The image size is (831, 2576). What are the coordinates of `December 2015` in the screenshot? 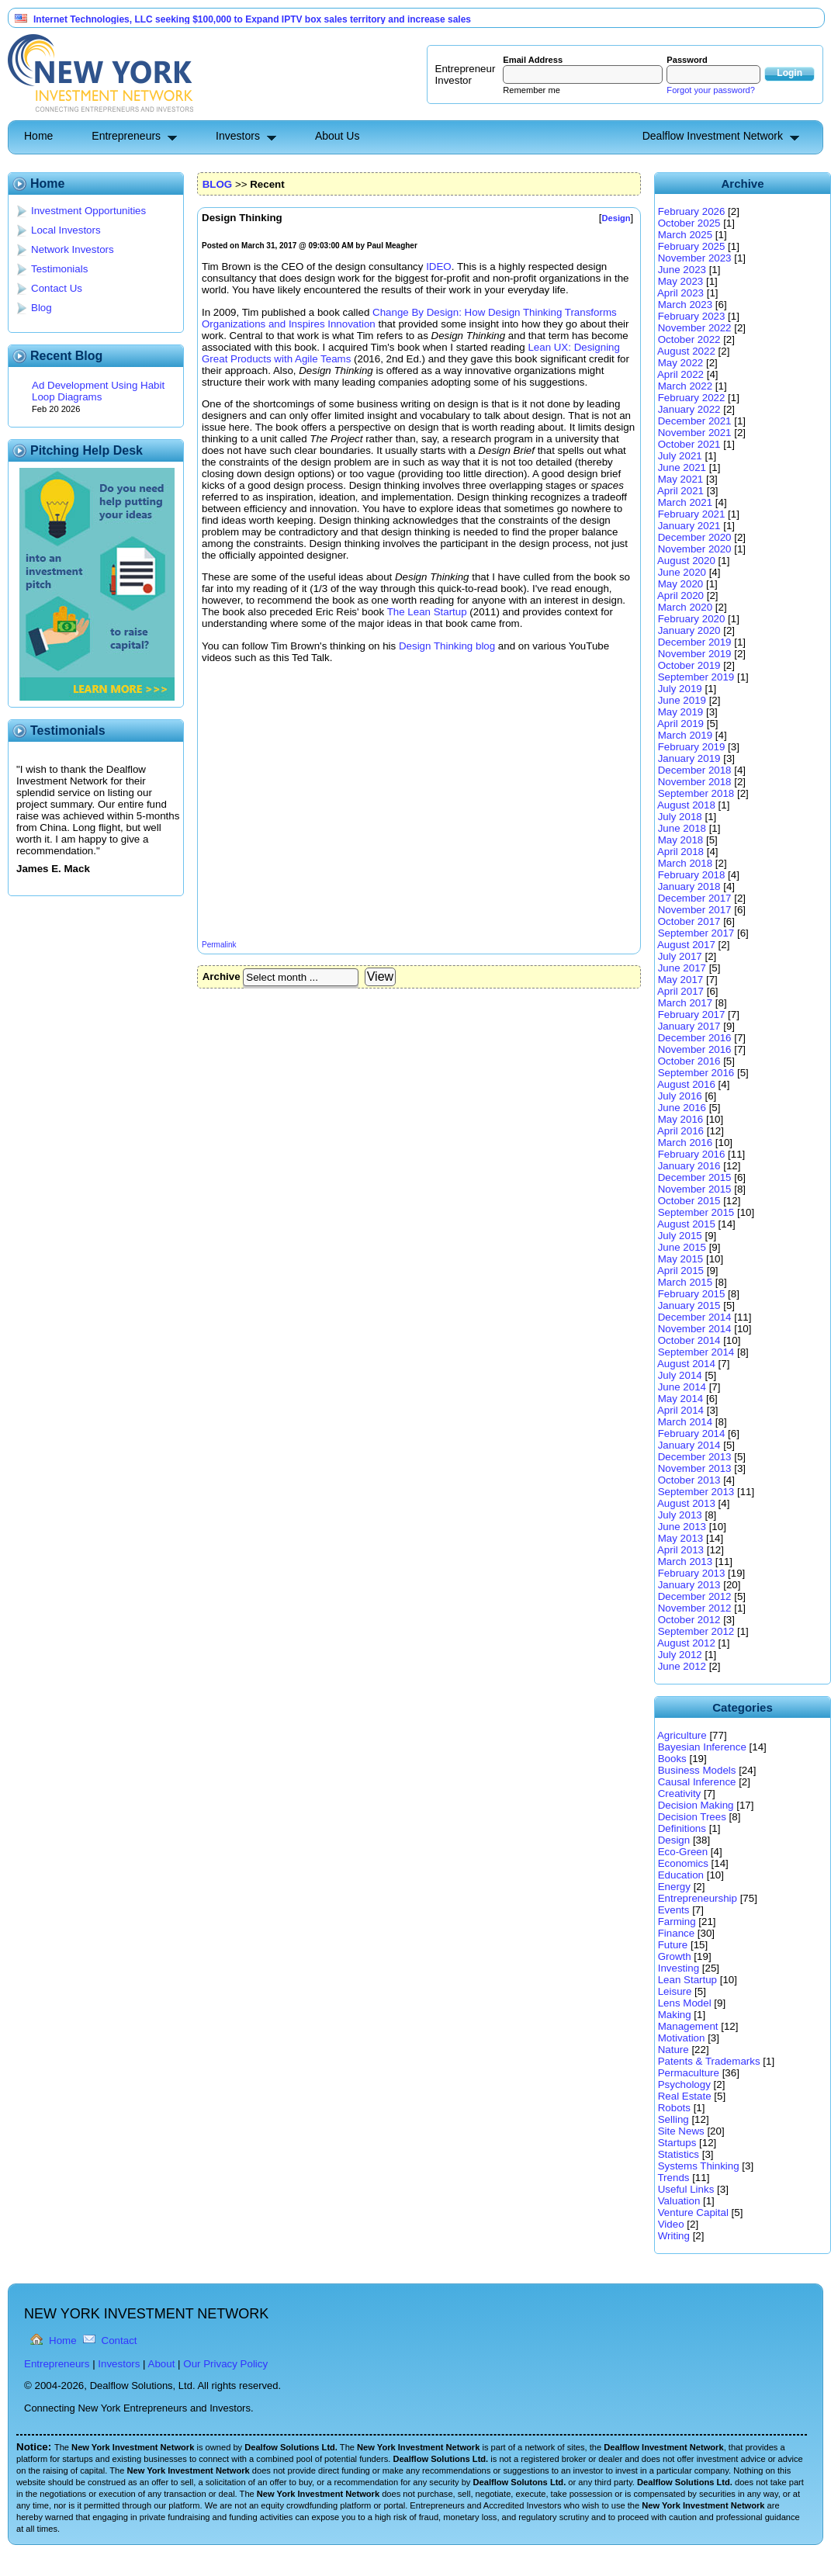 It's located at (695, 1177).